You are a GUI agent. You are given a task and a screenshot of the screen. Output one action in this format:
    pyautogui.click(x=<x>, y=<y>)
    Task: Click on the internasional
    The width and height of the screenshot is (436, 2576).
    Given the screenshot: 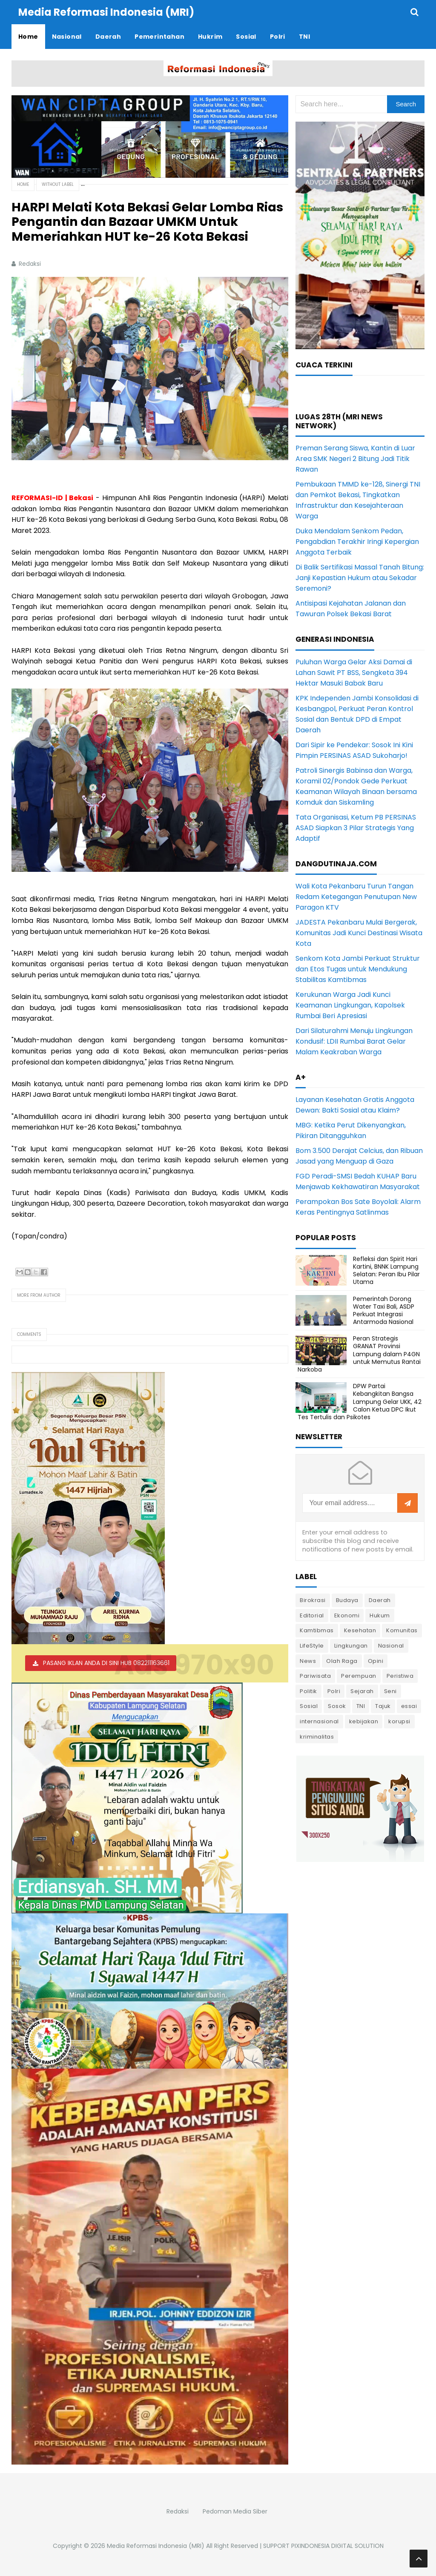 What is the action you would take?
    pyautogui.click(x=319, y=1721)
    